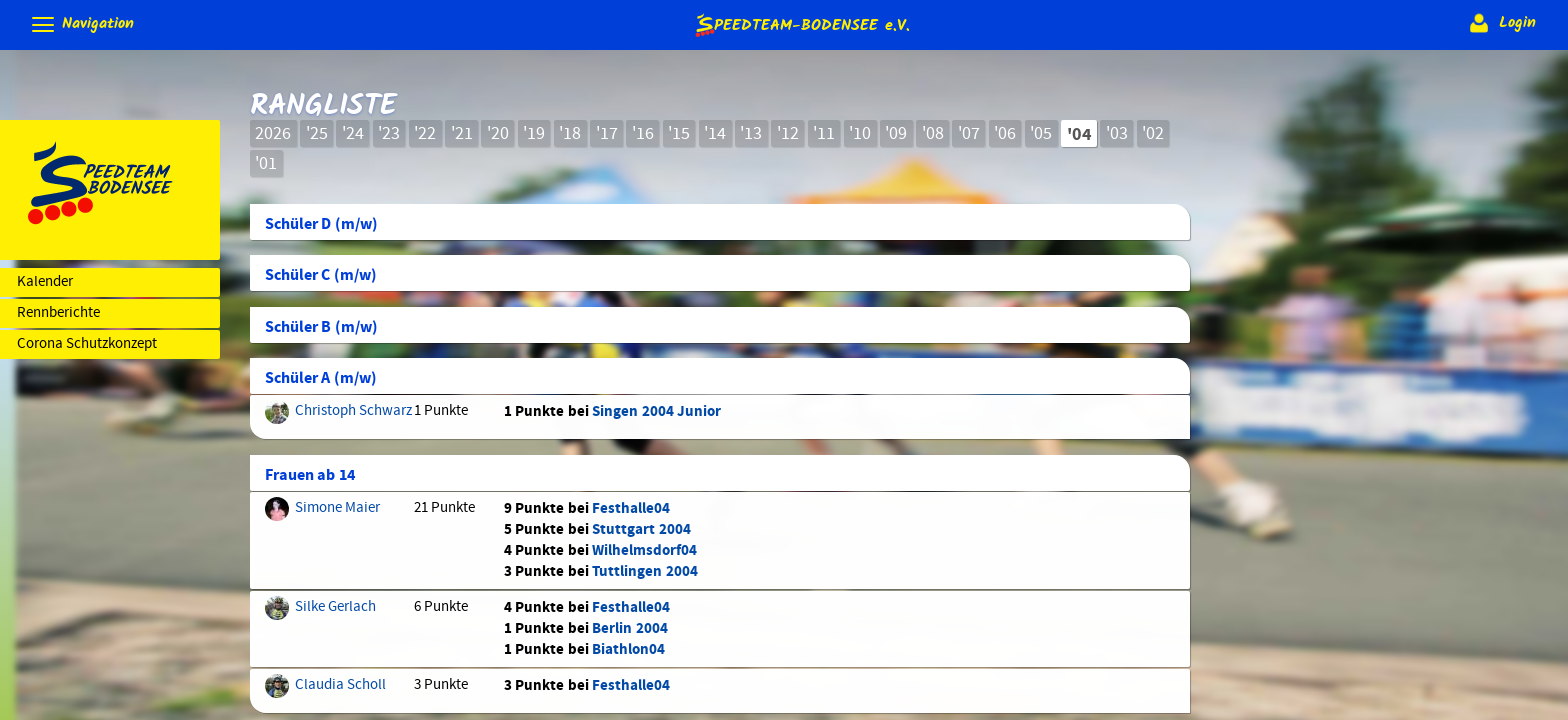  What do you see at coordinates (628, 649) in the screenshot?
I see `Biathlon04` at bounding box center [628, 649].